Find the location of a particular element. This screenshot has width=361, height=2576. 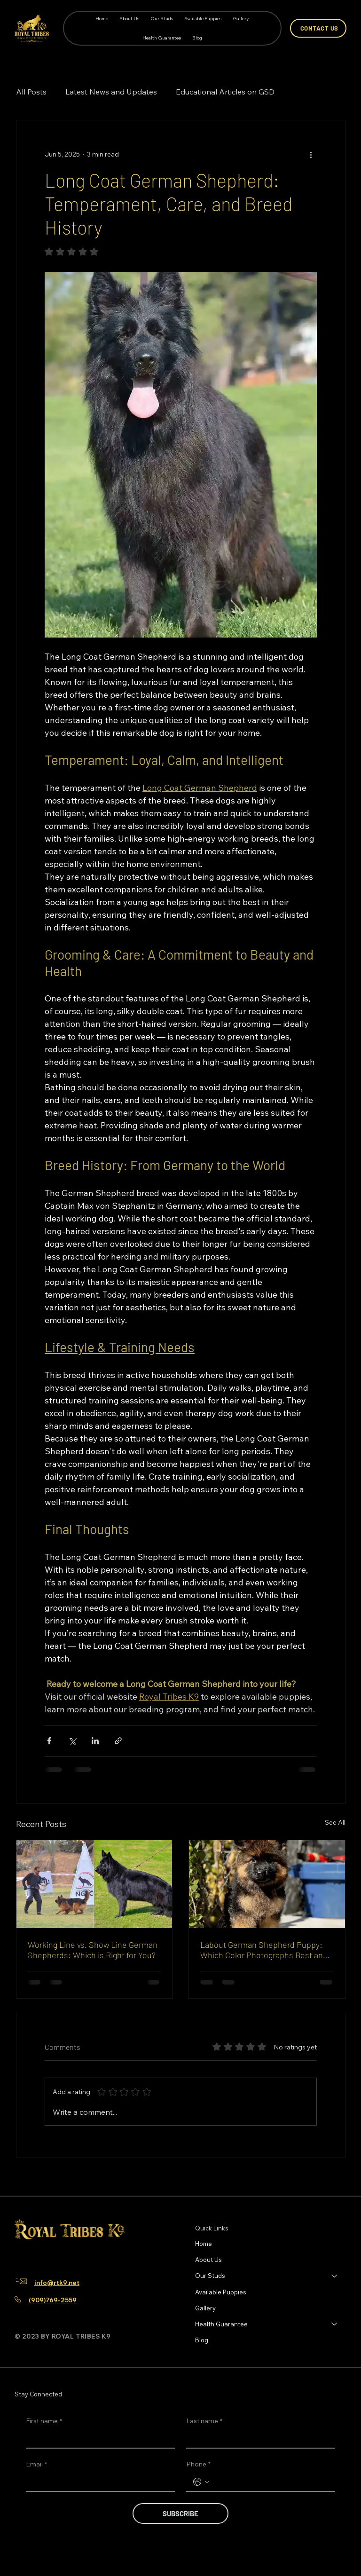

All Posts is located at coordinates (31, 91).